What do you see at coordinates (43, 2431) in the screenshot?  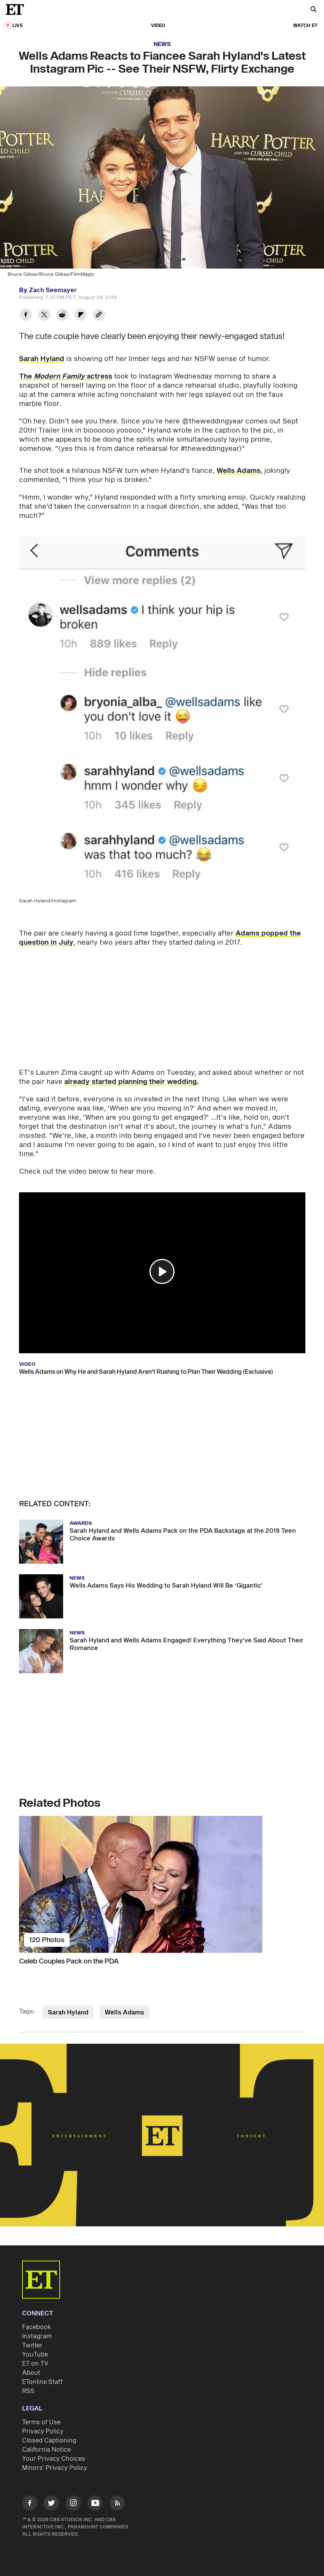 I see `Privacy Policy` at bounding box center [43, 2431].